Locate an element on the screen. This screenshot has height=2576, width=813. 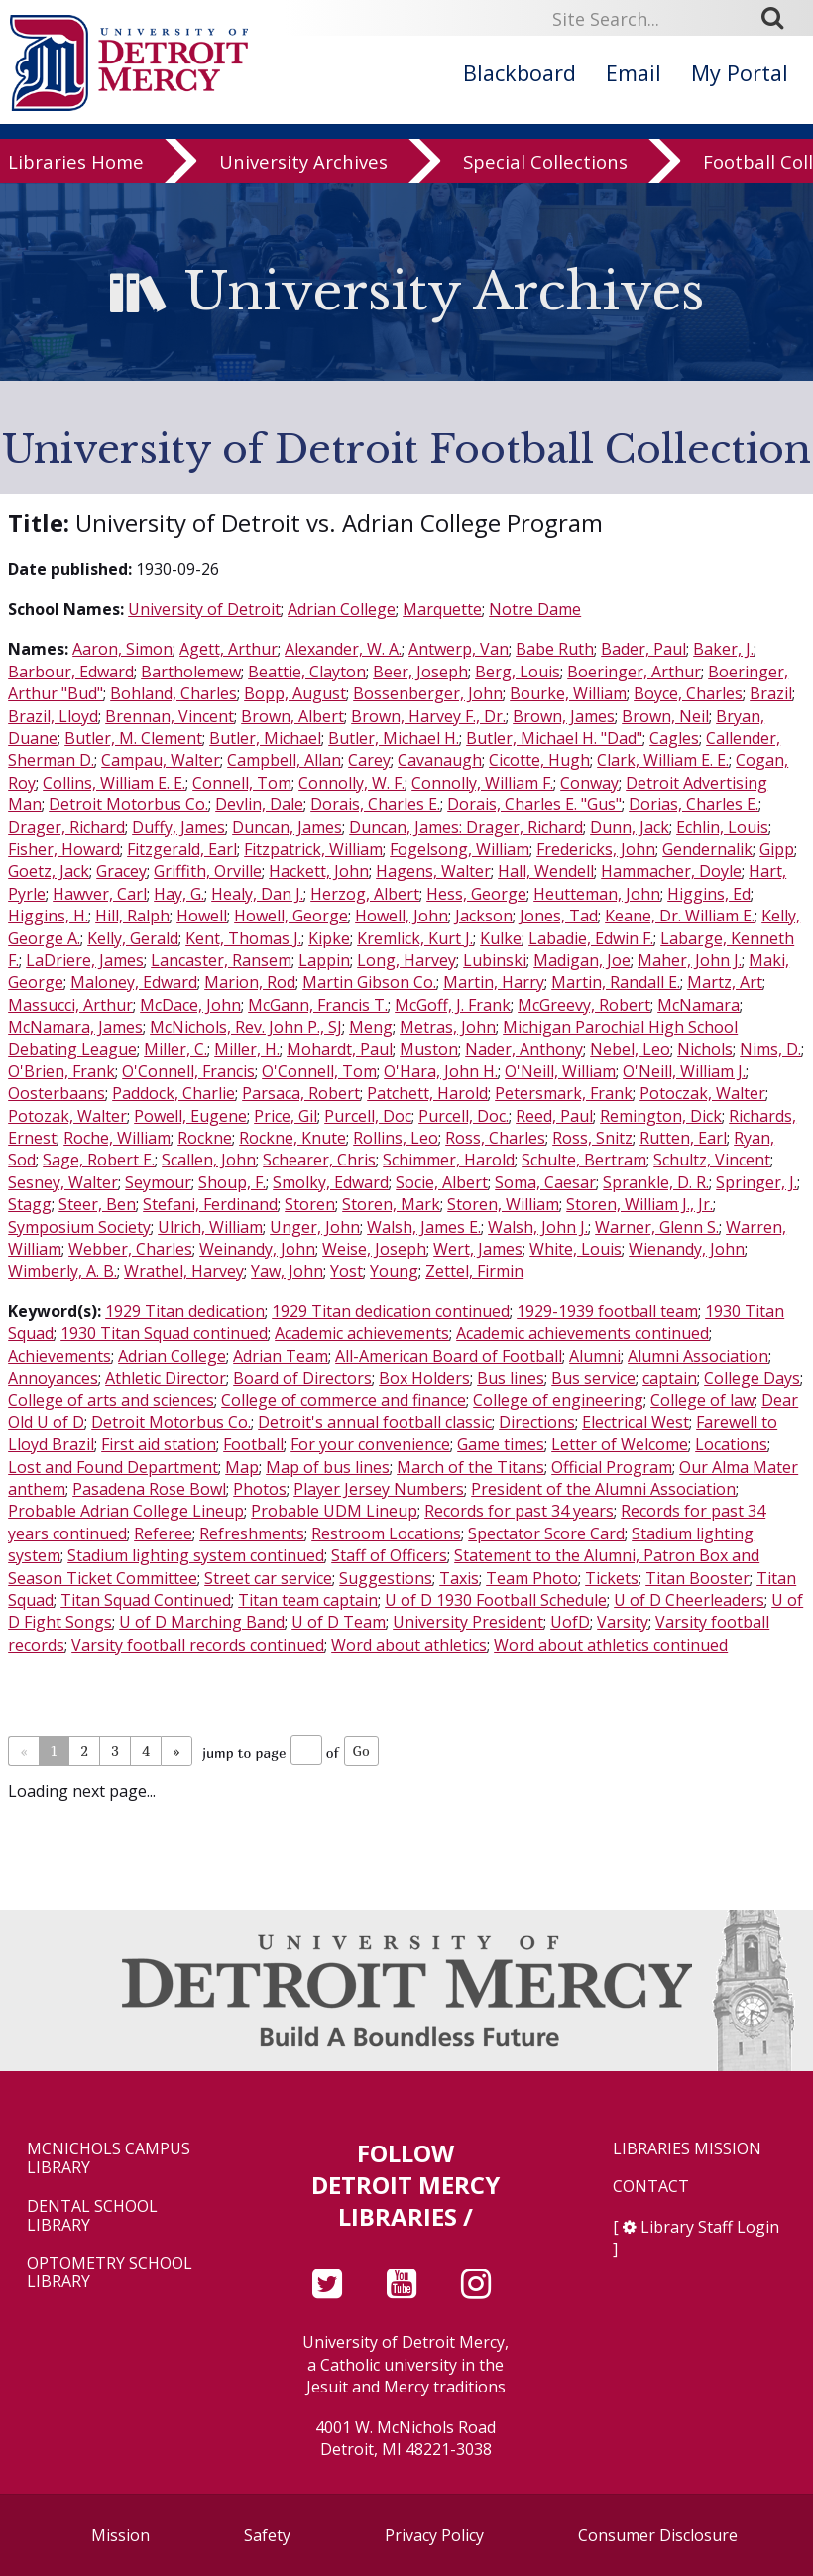
Street car service is located at coordinates (268, 1578).